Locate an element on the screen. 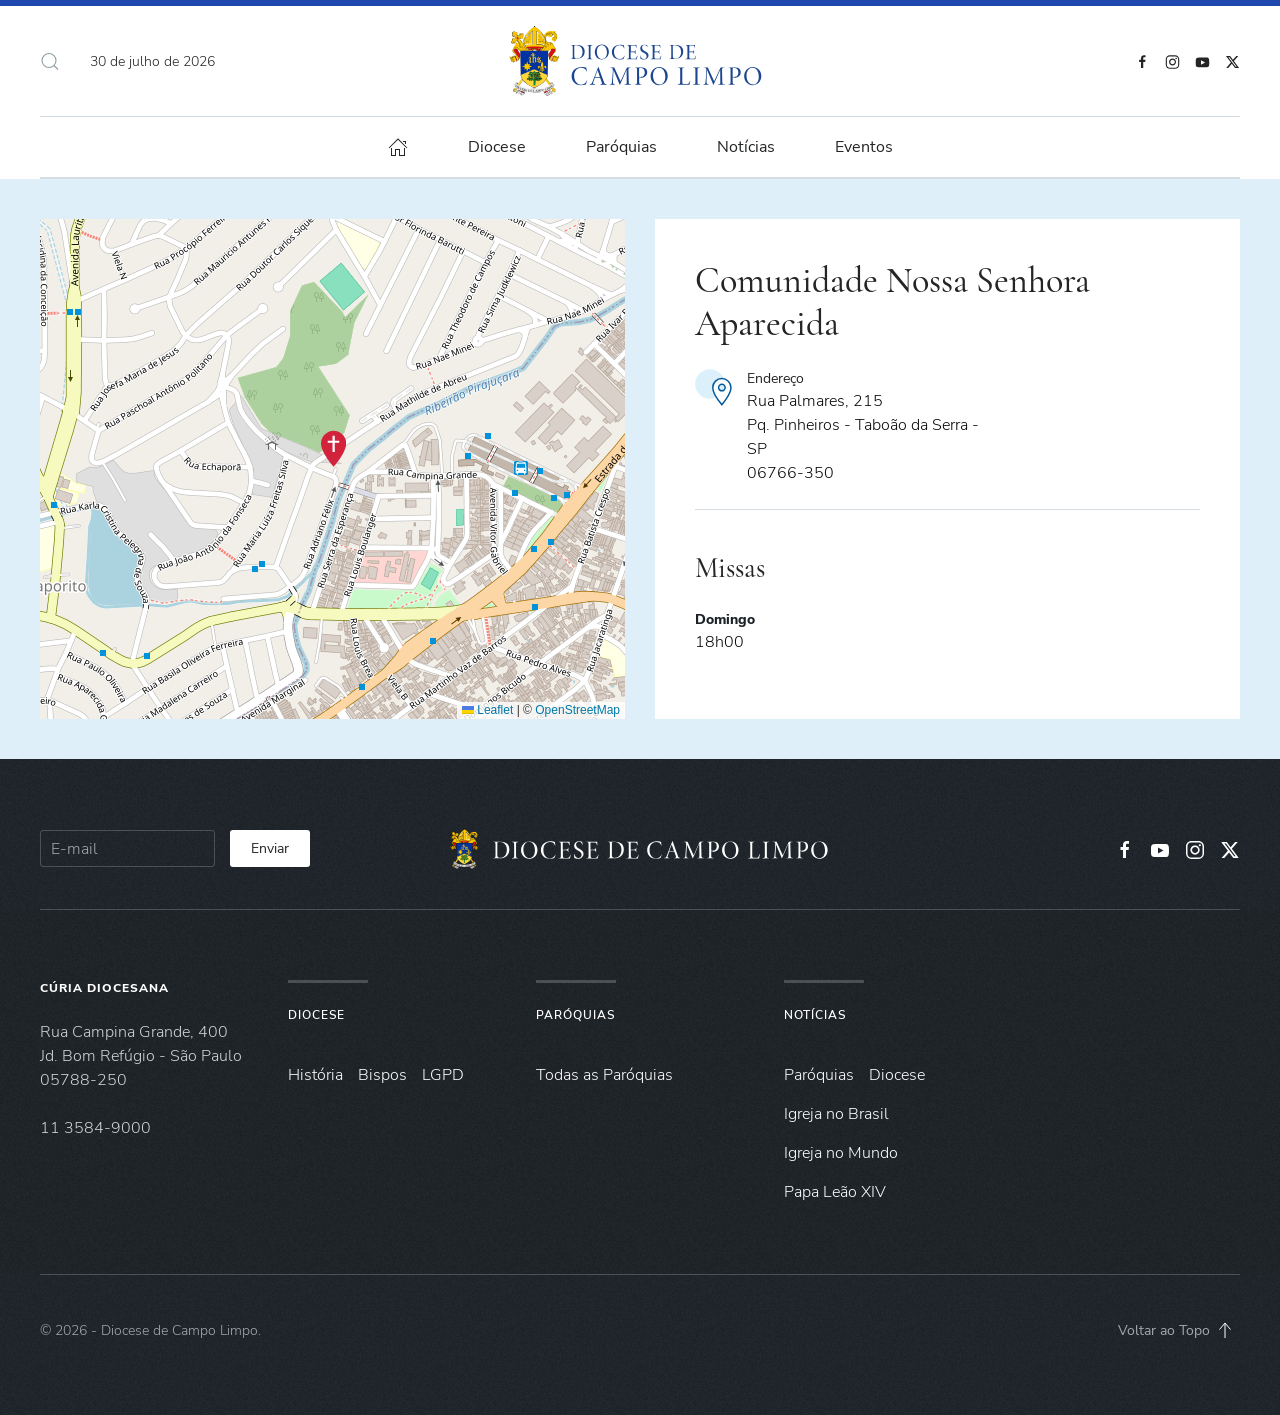  LGPD is located at coordinates (443, 1075).